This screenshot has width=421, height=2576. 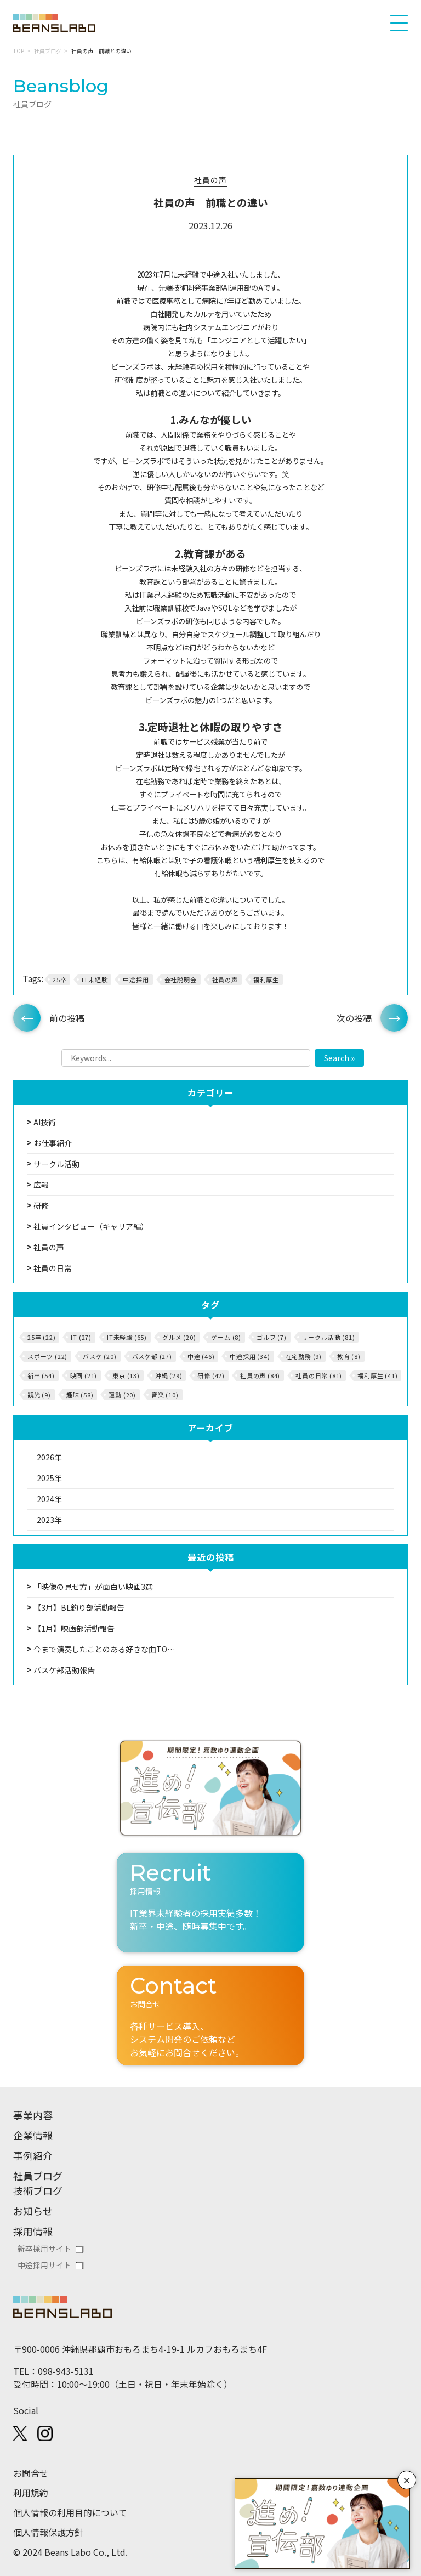 What do you see at coordinates (41, 1337) in the screenshot?
I see `25卒 (22)` at bounding box center [41, 1337].